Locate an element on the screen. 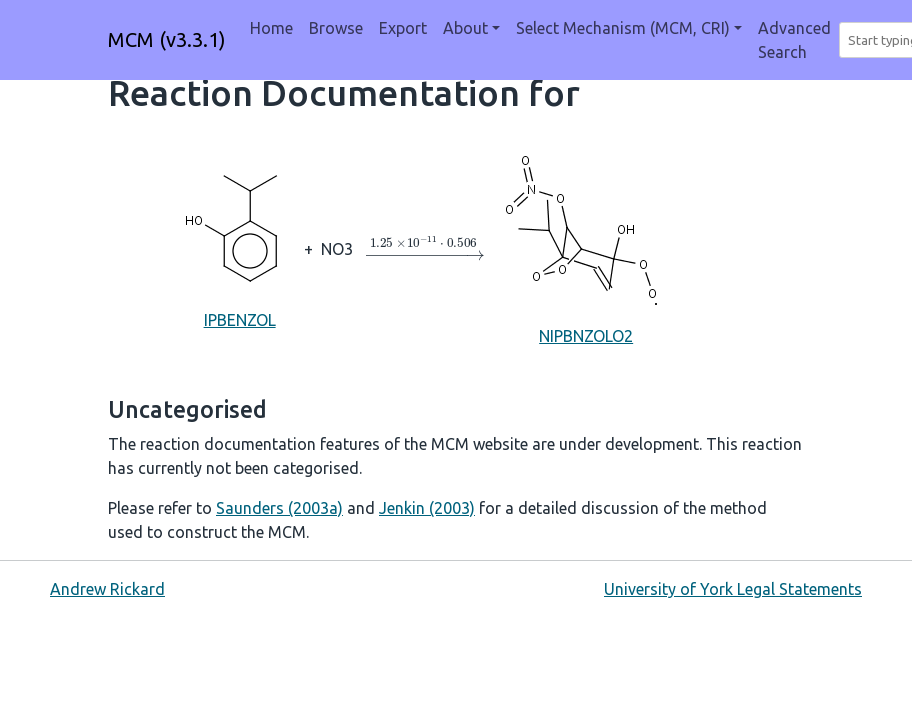  Export is located at coordinates (403, 28).